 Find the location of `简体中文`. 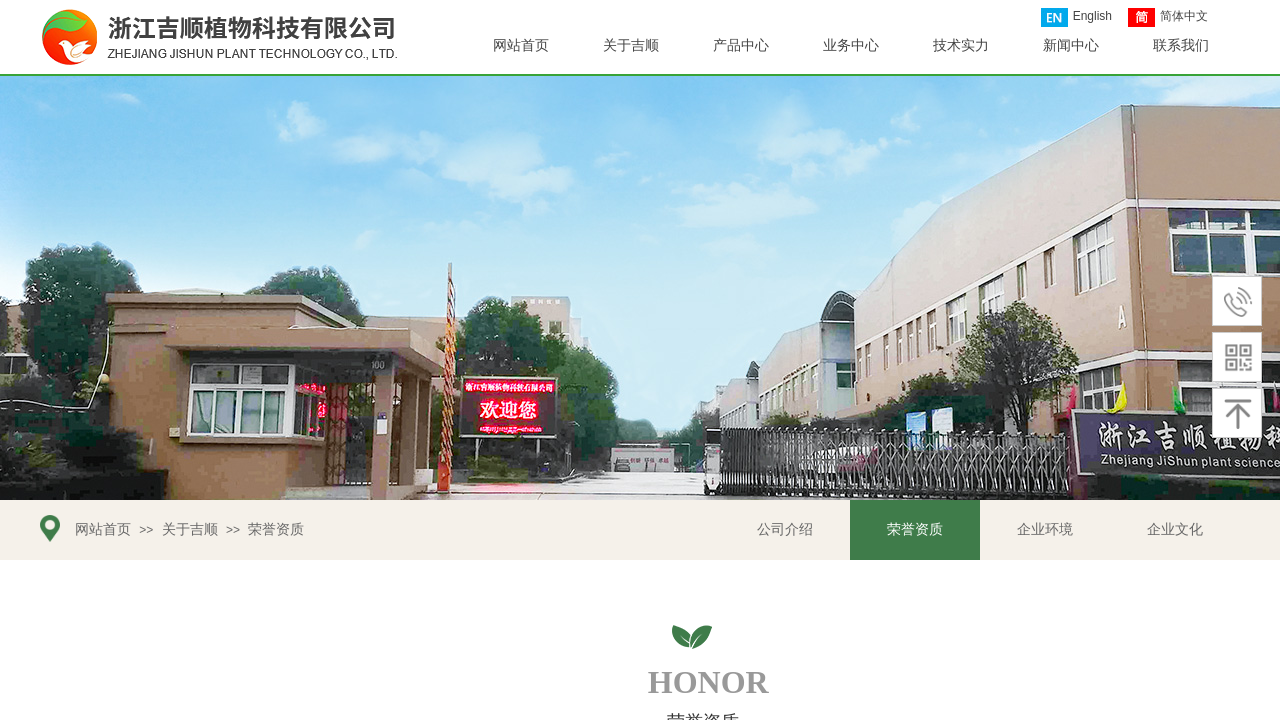

简体中文 is located at coordinates (1168, 17).